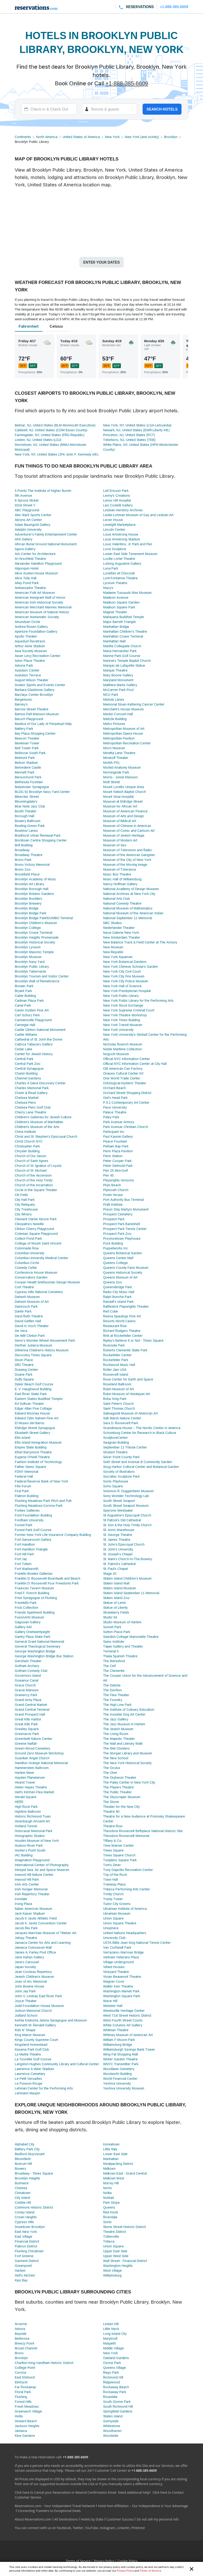 The width and height of the screenshot is (203, 2576). Describe the element at coordinates (43, 491) in the screenshot. I see `5 Pointz The Institute of Higher Burnin` at that location.